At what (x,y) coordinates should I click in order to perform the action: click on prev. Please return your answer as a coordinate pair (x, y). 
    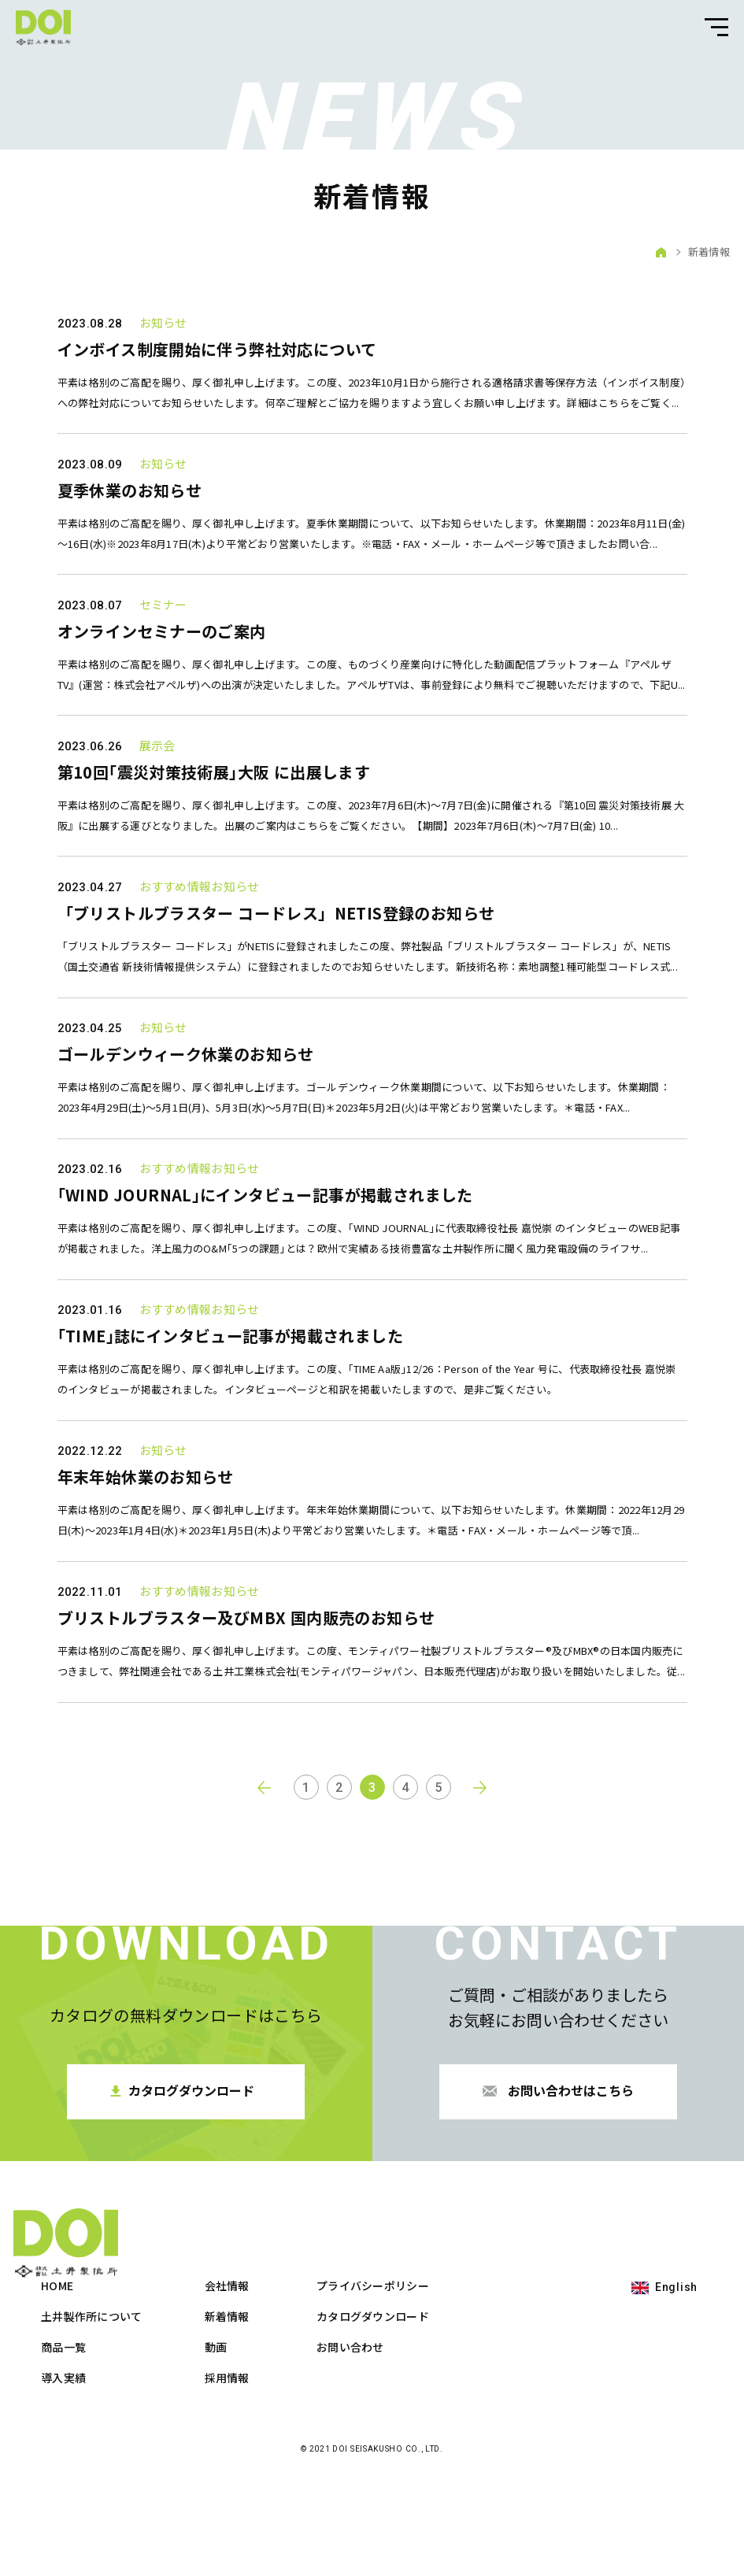
    Looking at the image, I should click on (263, 1952).